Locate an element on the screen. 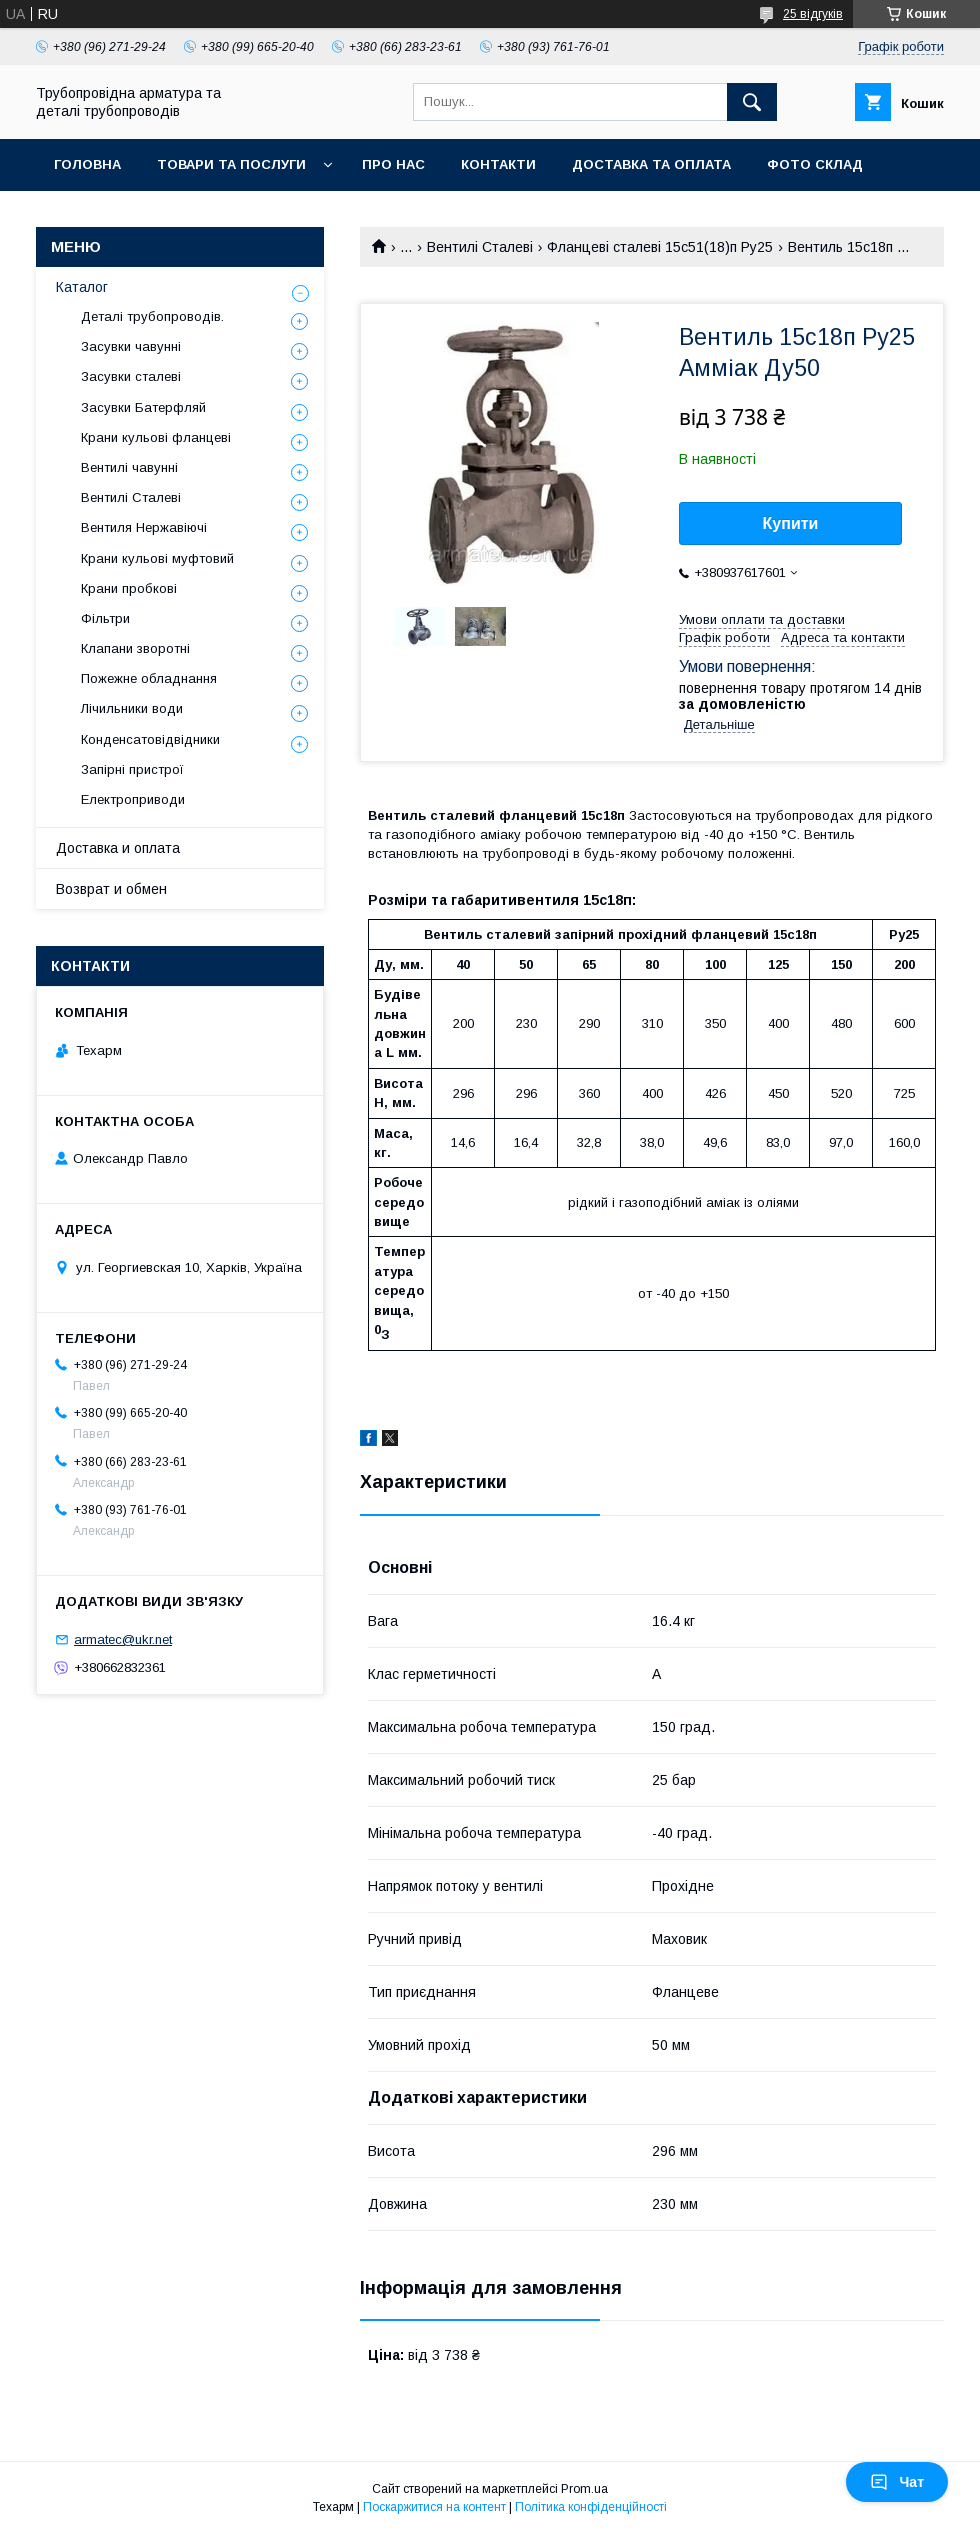 The height and width of the screenshot is (2534, 980). Доставка и оплата is located at coordinates (118, 848).